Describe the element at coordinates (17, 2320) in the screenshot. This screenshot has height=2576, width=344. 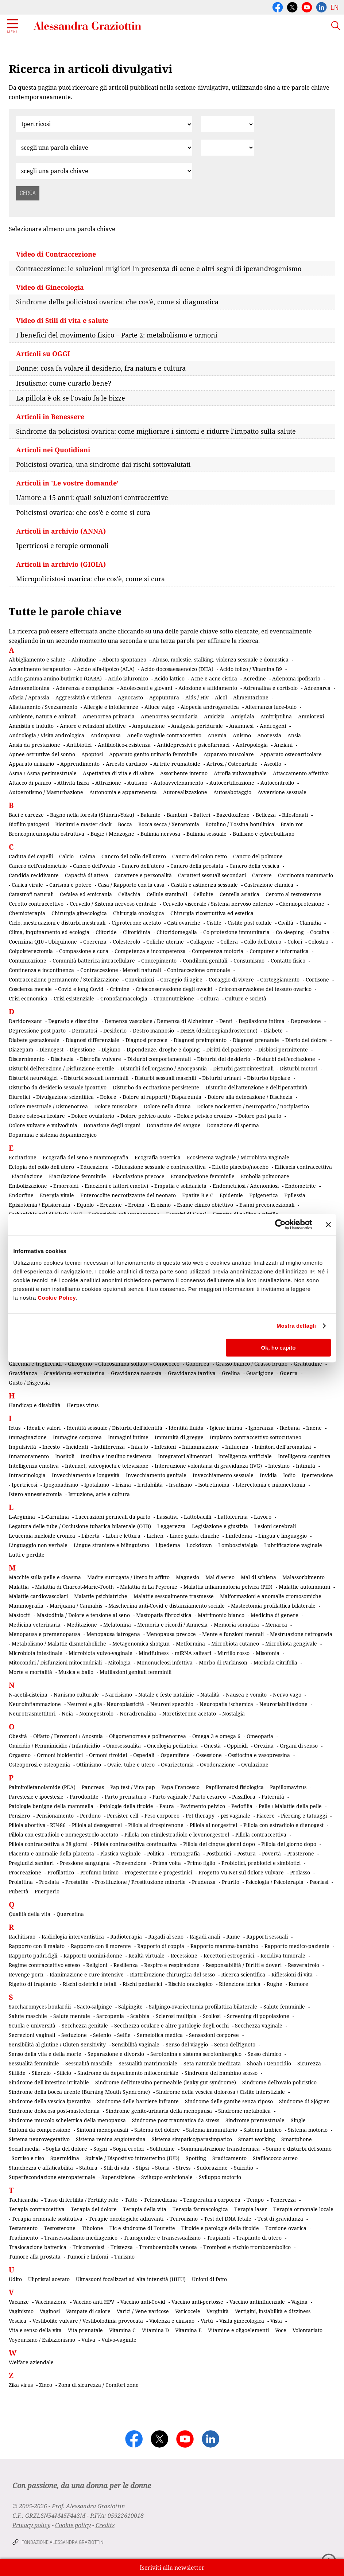
I see `Vescica` at that location.